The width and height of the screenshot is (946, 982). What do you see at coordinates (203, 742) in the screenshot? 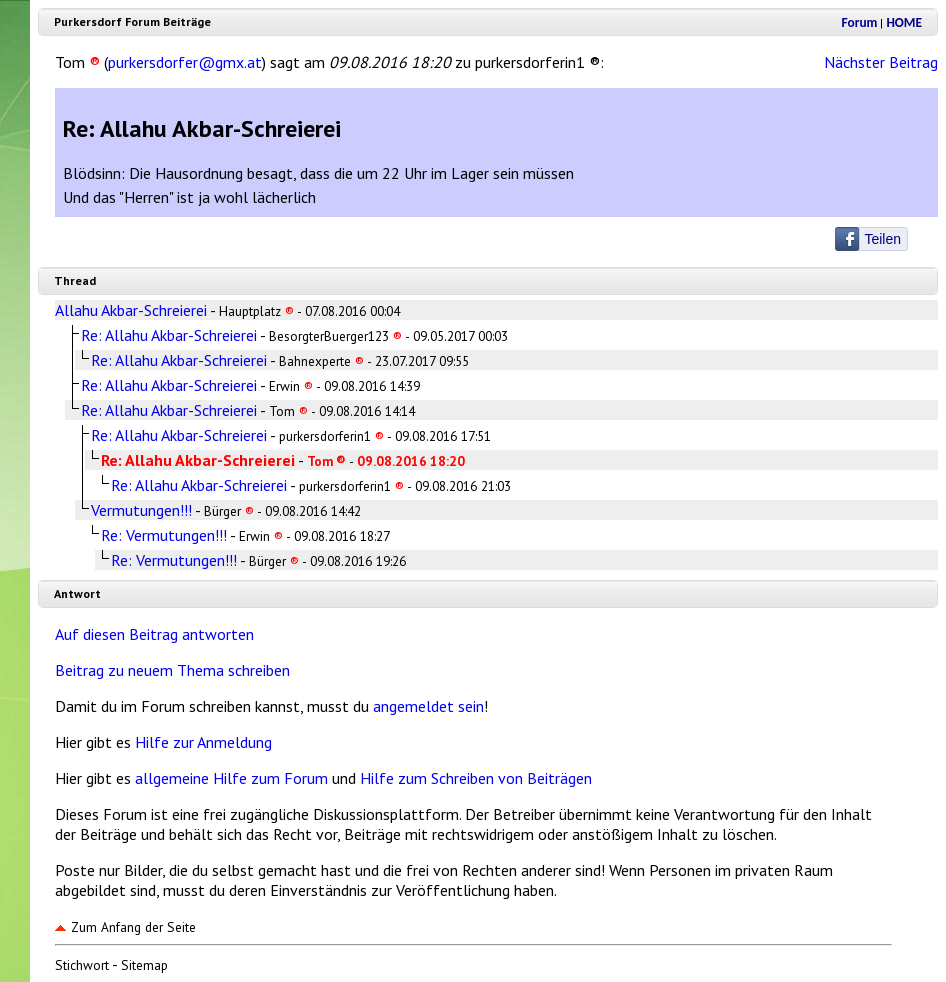
I see `Hilfe zur Anmeldung` at bounding box center [203, 742].